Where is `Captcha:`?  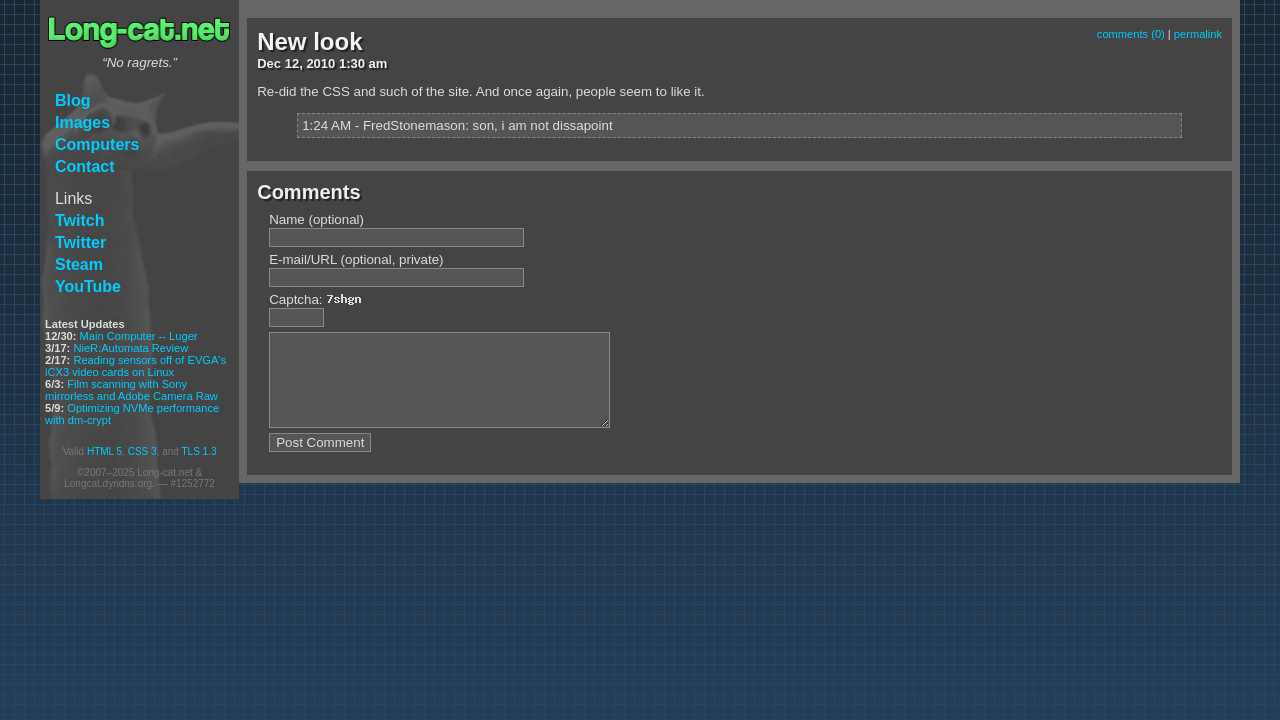 Captcha: is located at coordinates (320, 299).